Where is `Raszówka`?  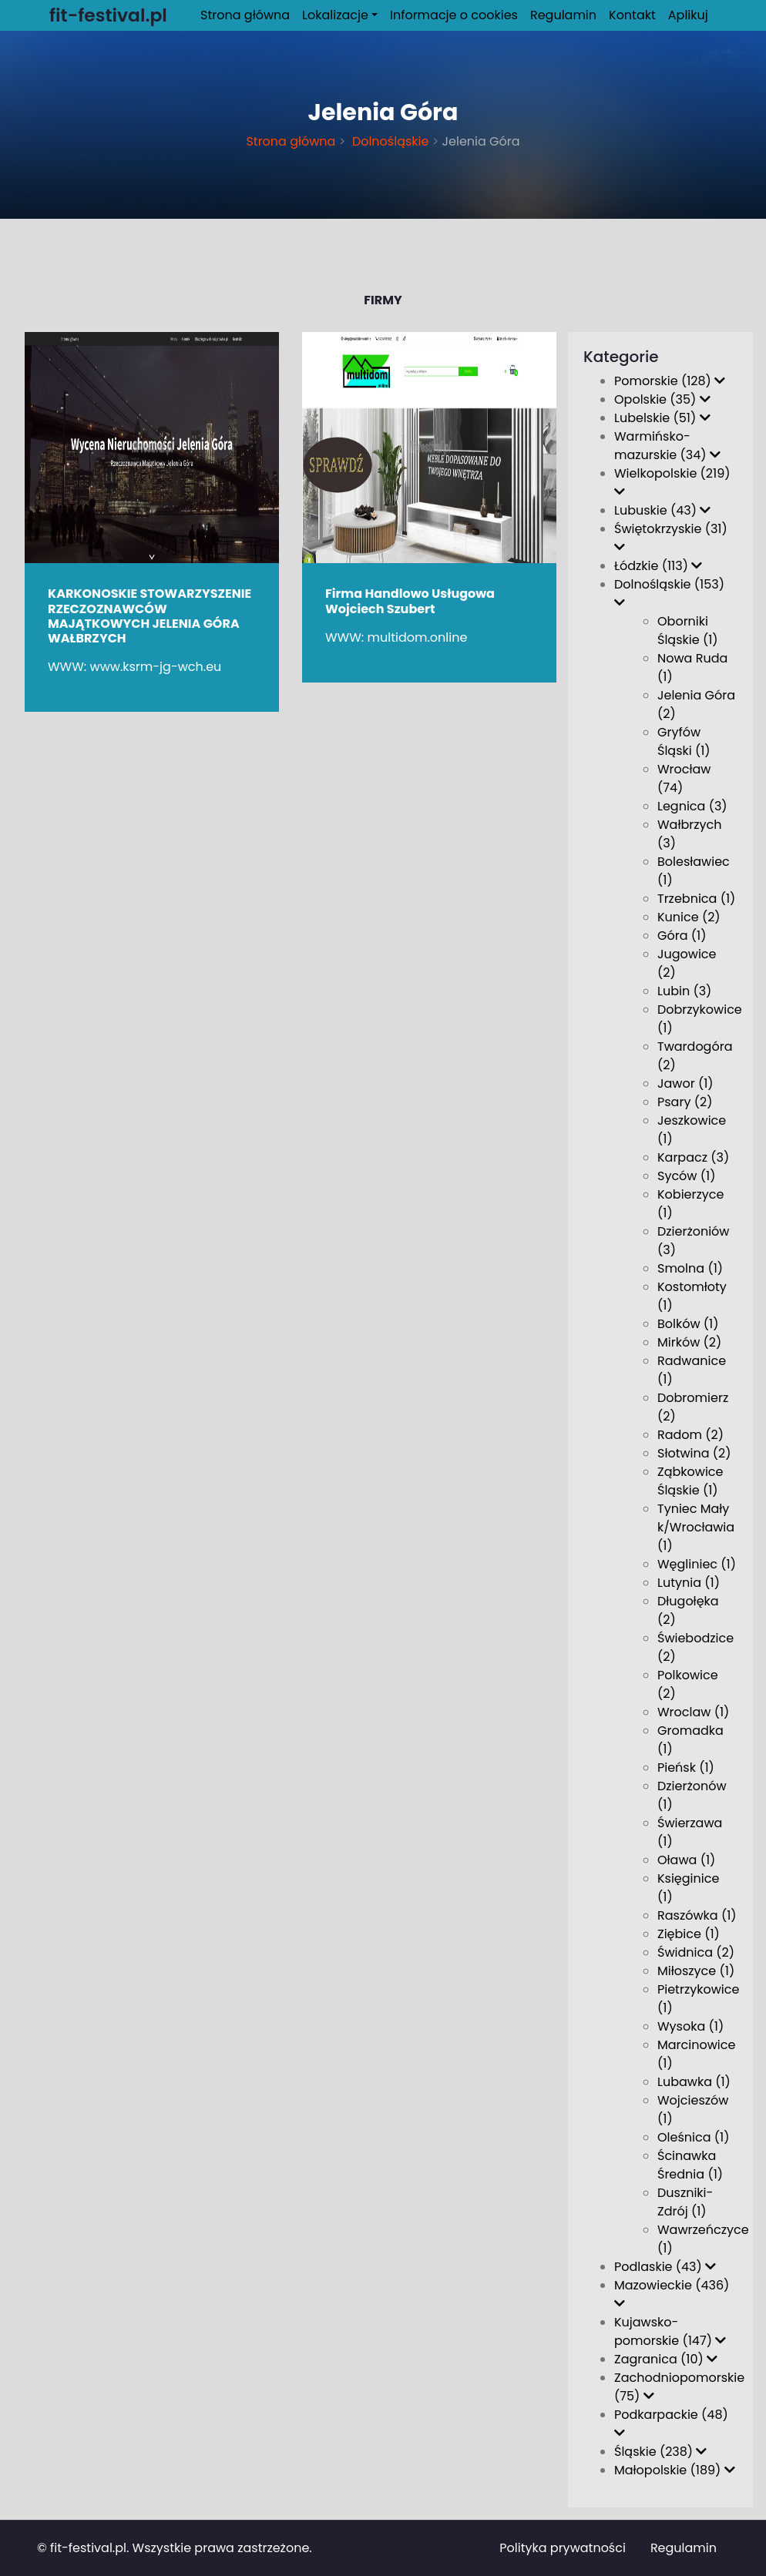 Raszówka is located at coordinates (697, 1915).